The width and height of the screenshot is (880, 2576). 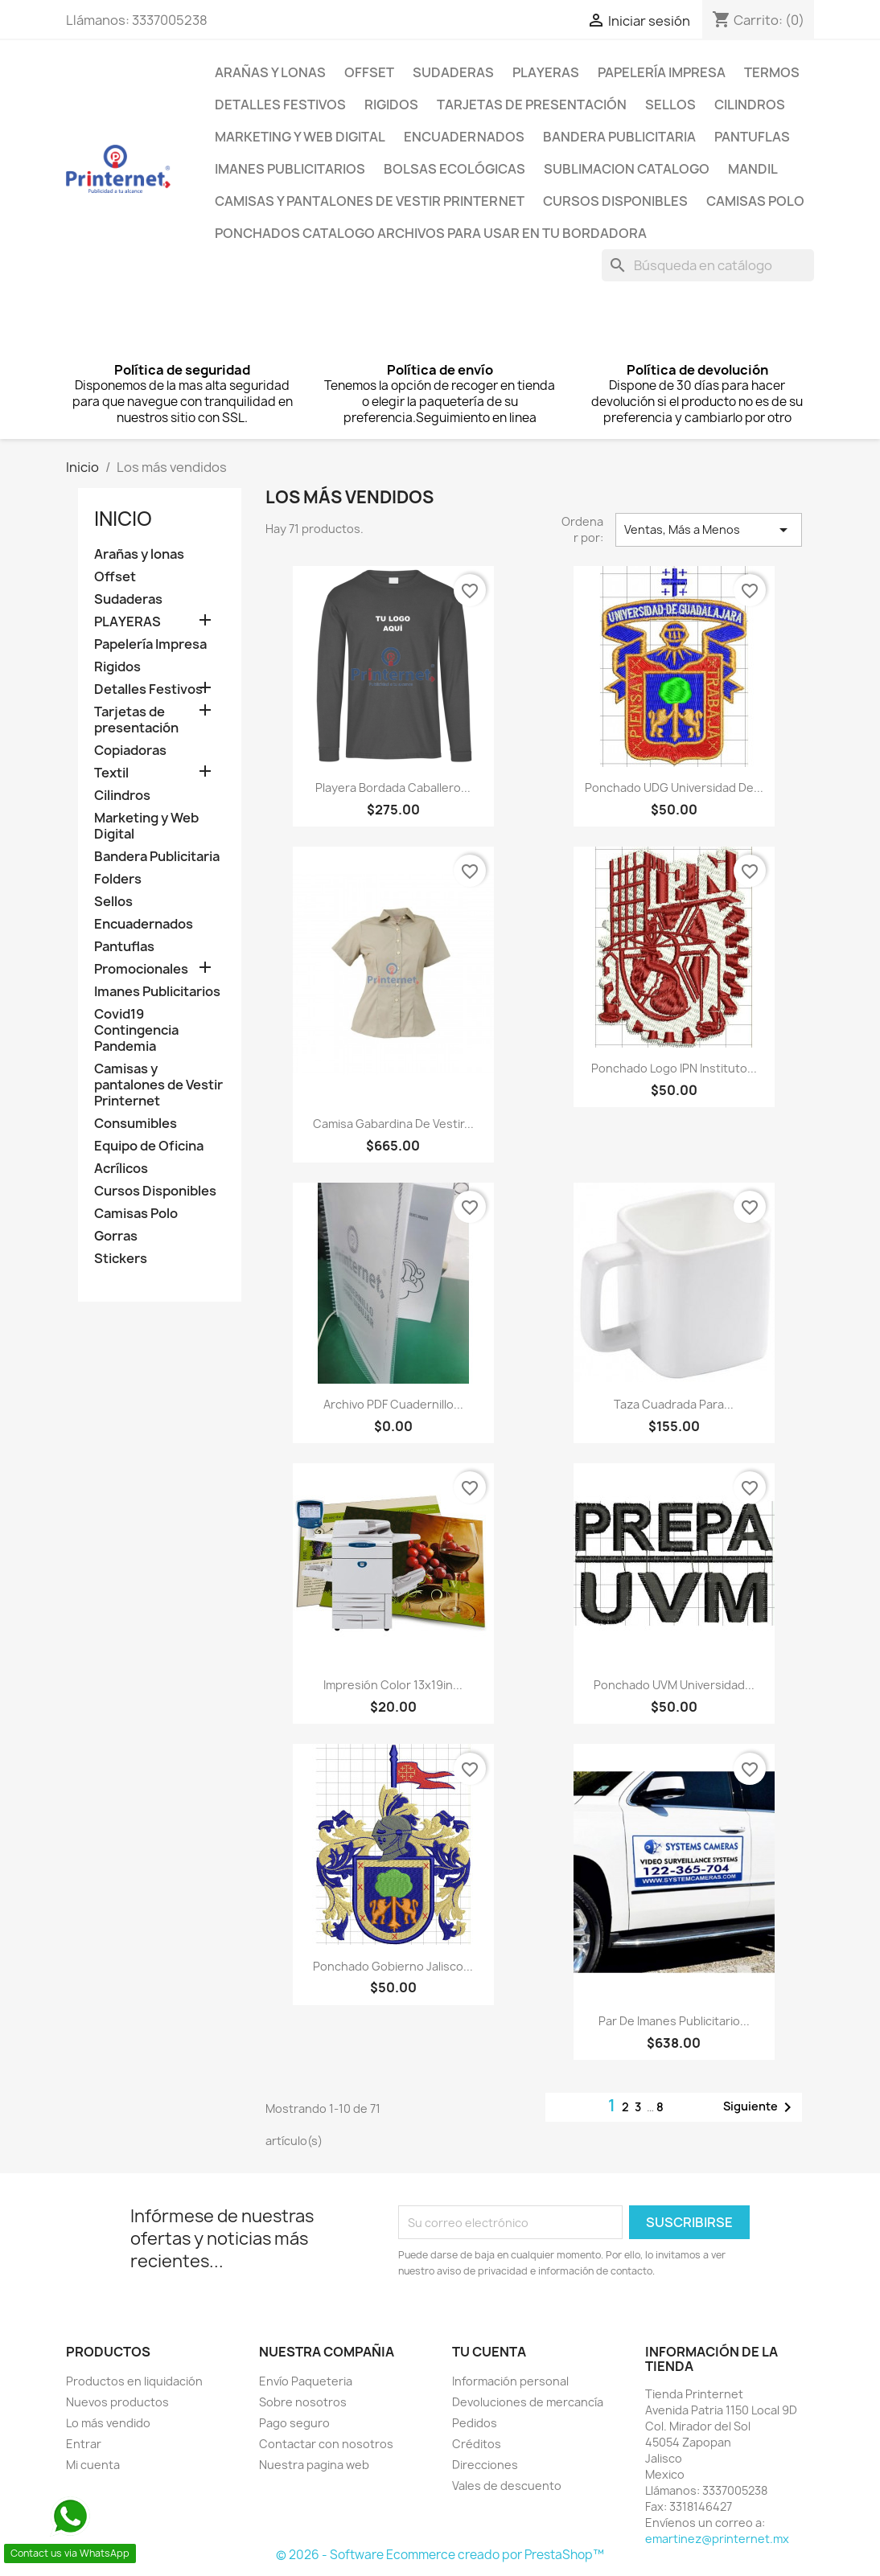 I want to click on Mi cuenta, so click(x=93, y=2464).